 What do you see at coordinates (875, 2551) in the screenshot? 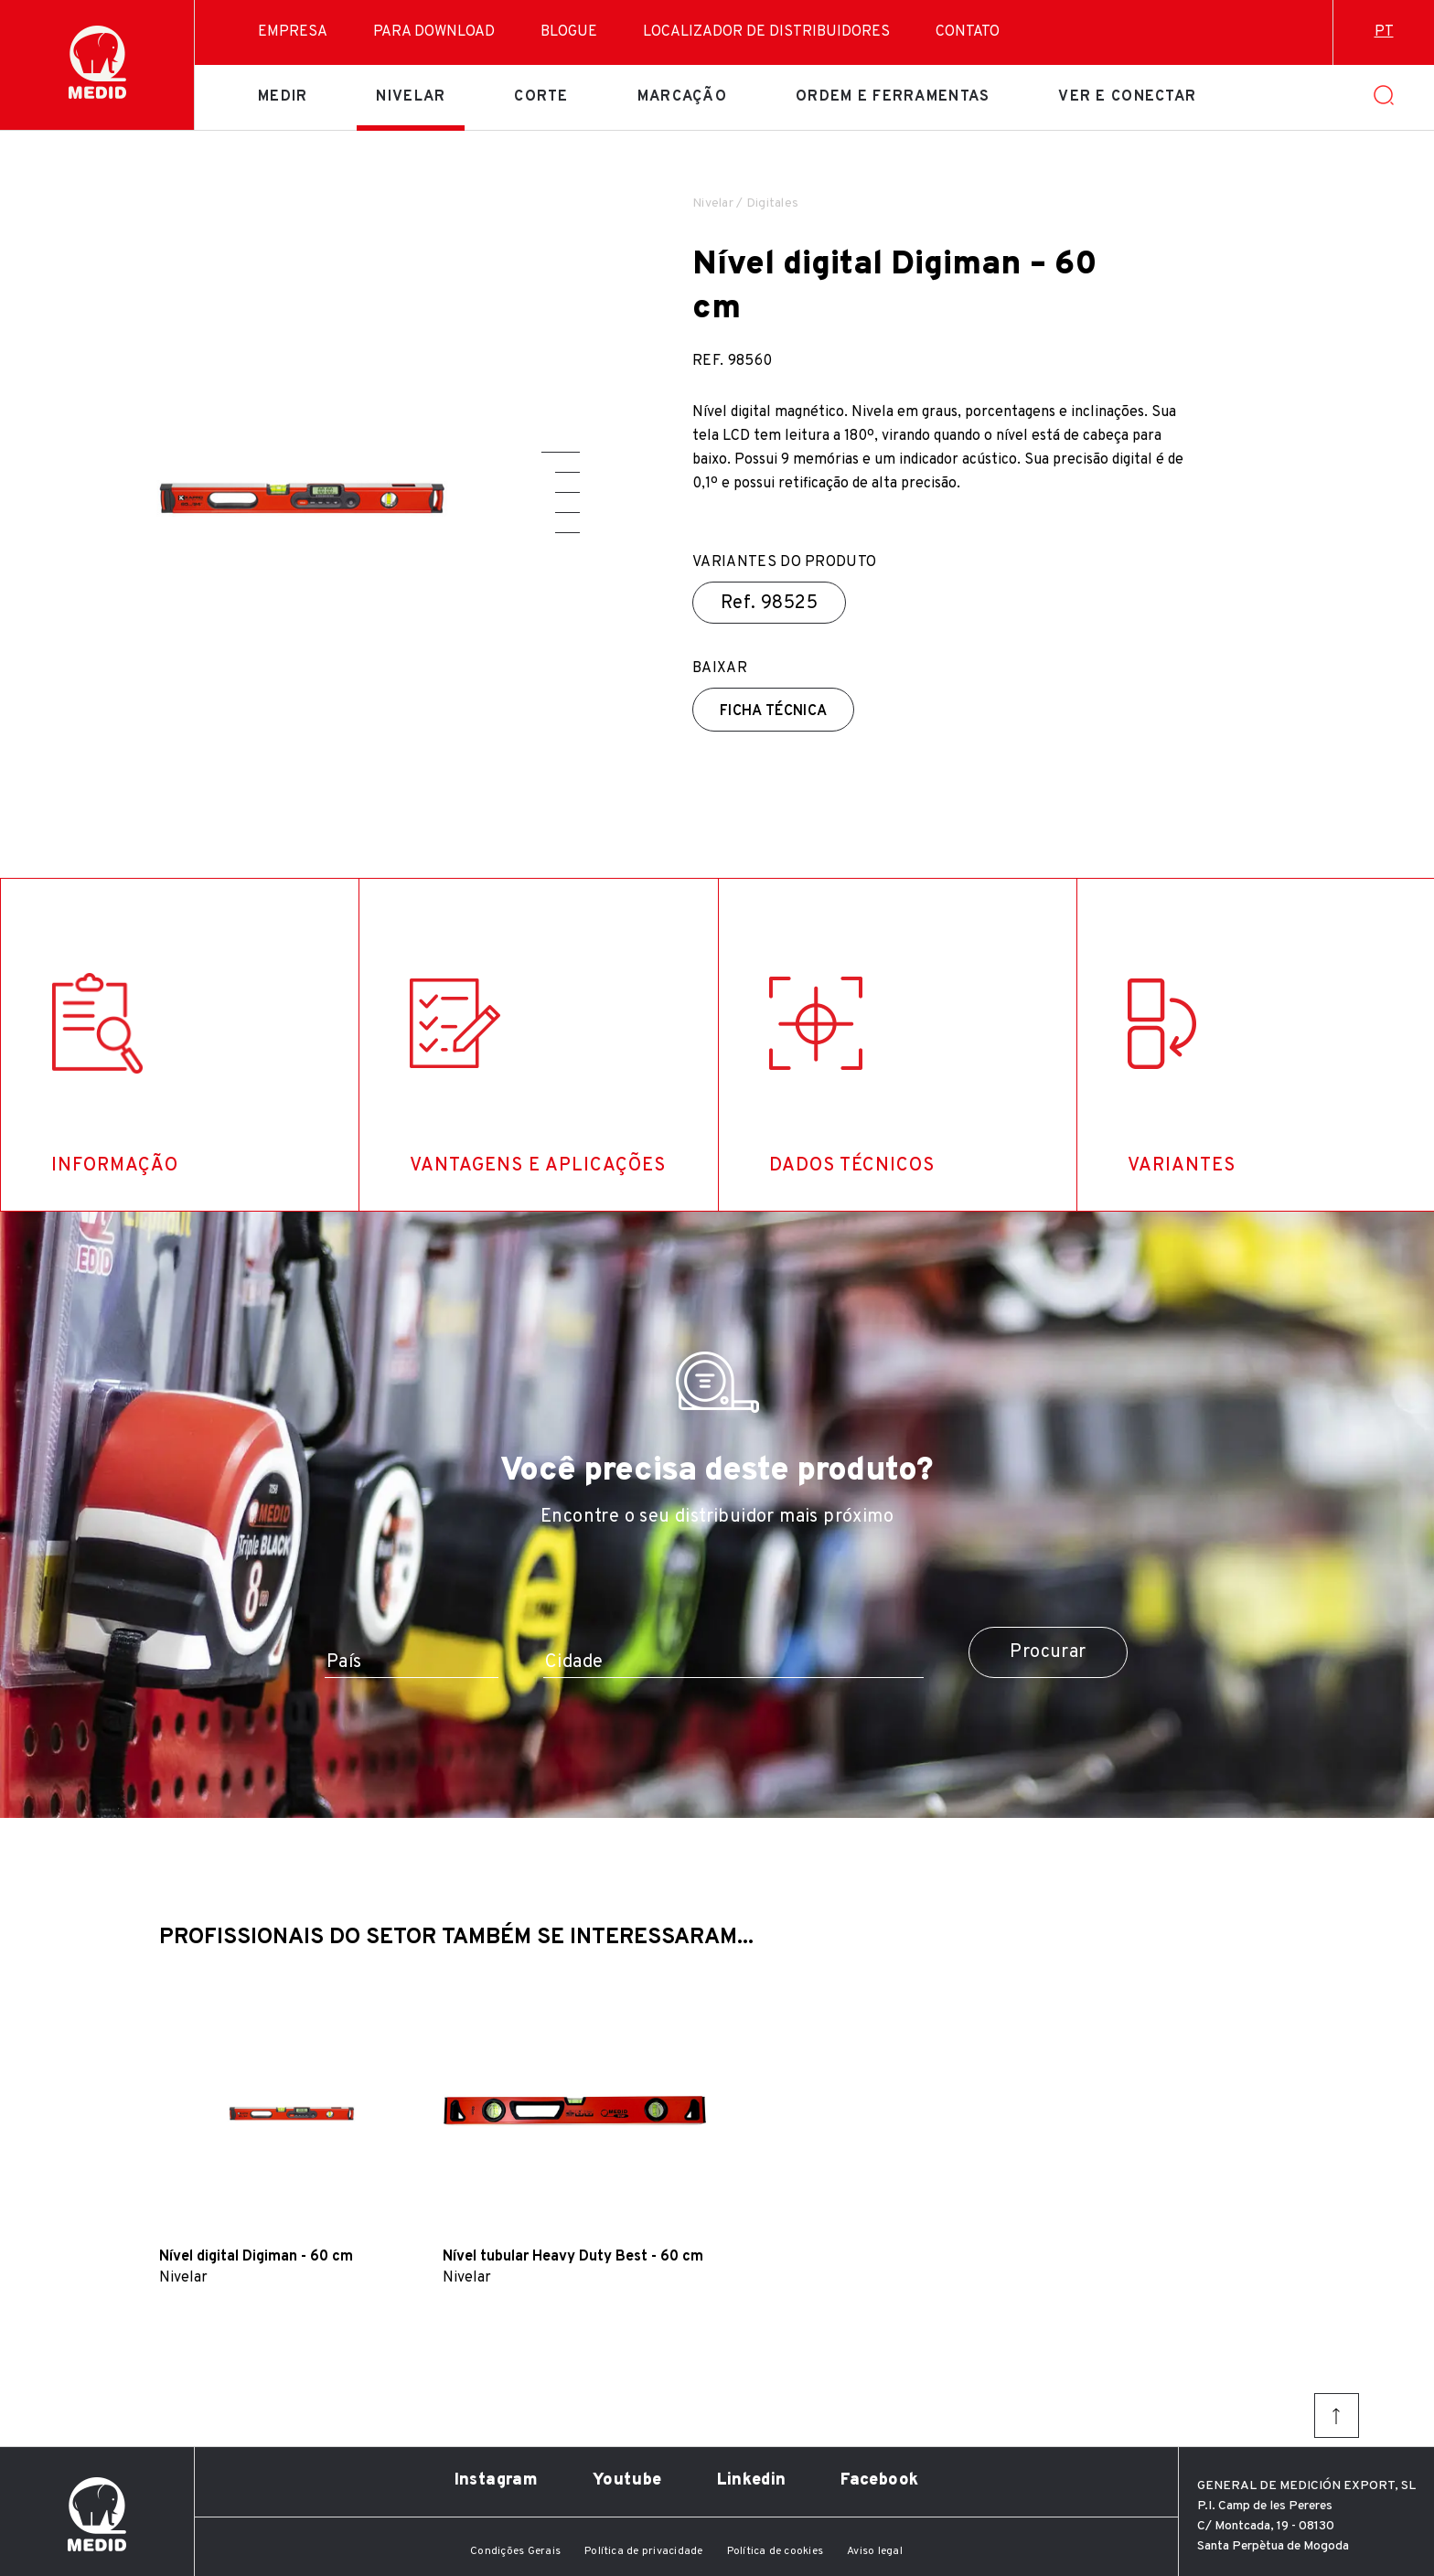
I see `Aviso legal` at bounding box center [875, 2551].